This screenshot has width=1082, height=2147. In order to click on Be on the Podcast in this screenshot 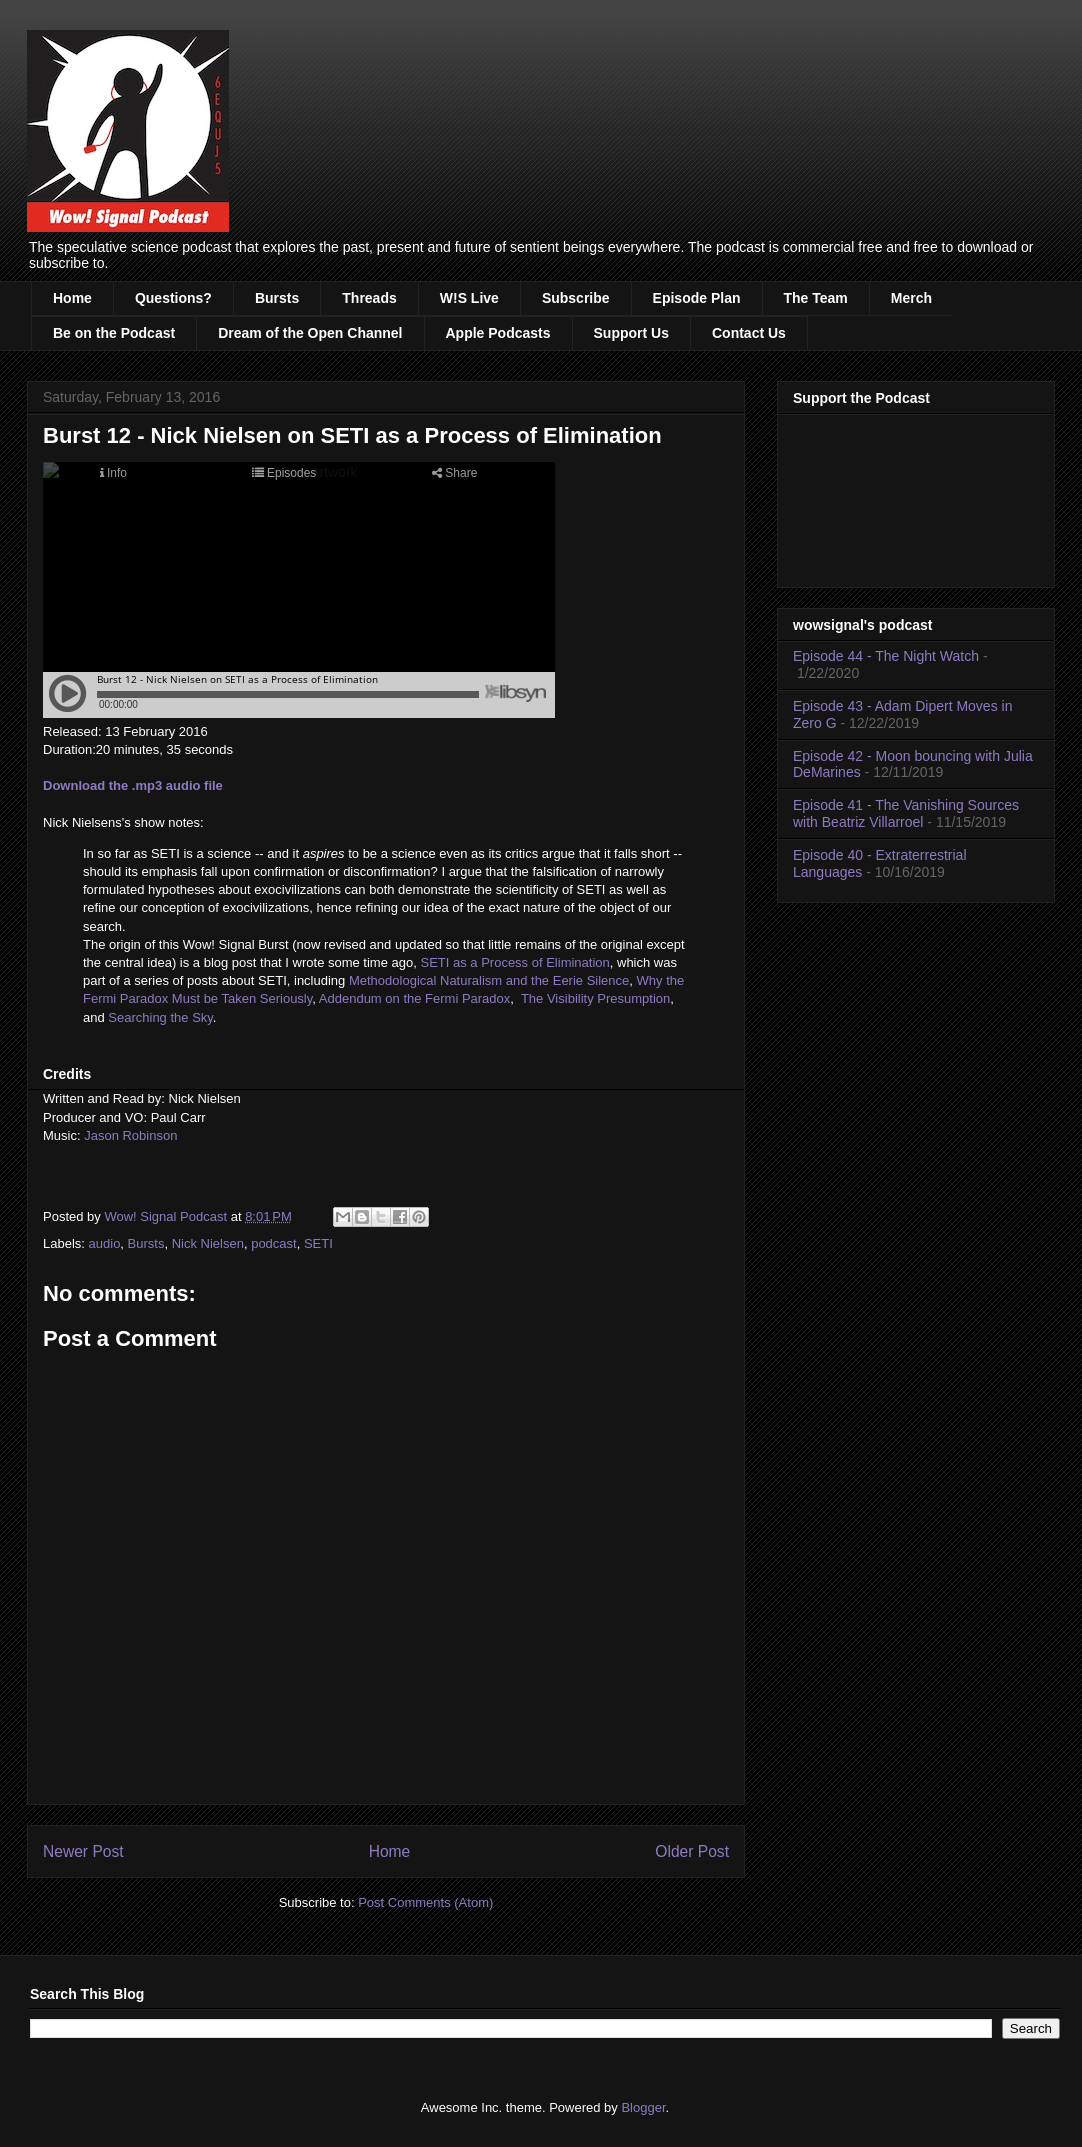, I will do `click(114, 333)`.